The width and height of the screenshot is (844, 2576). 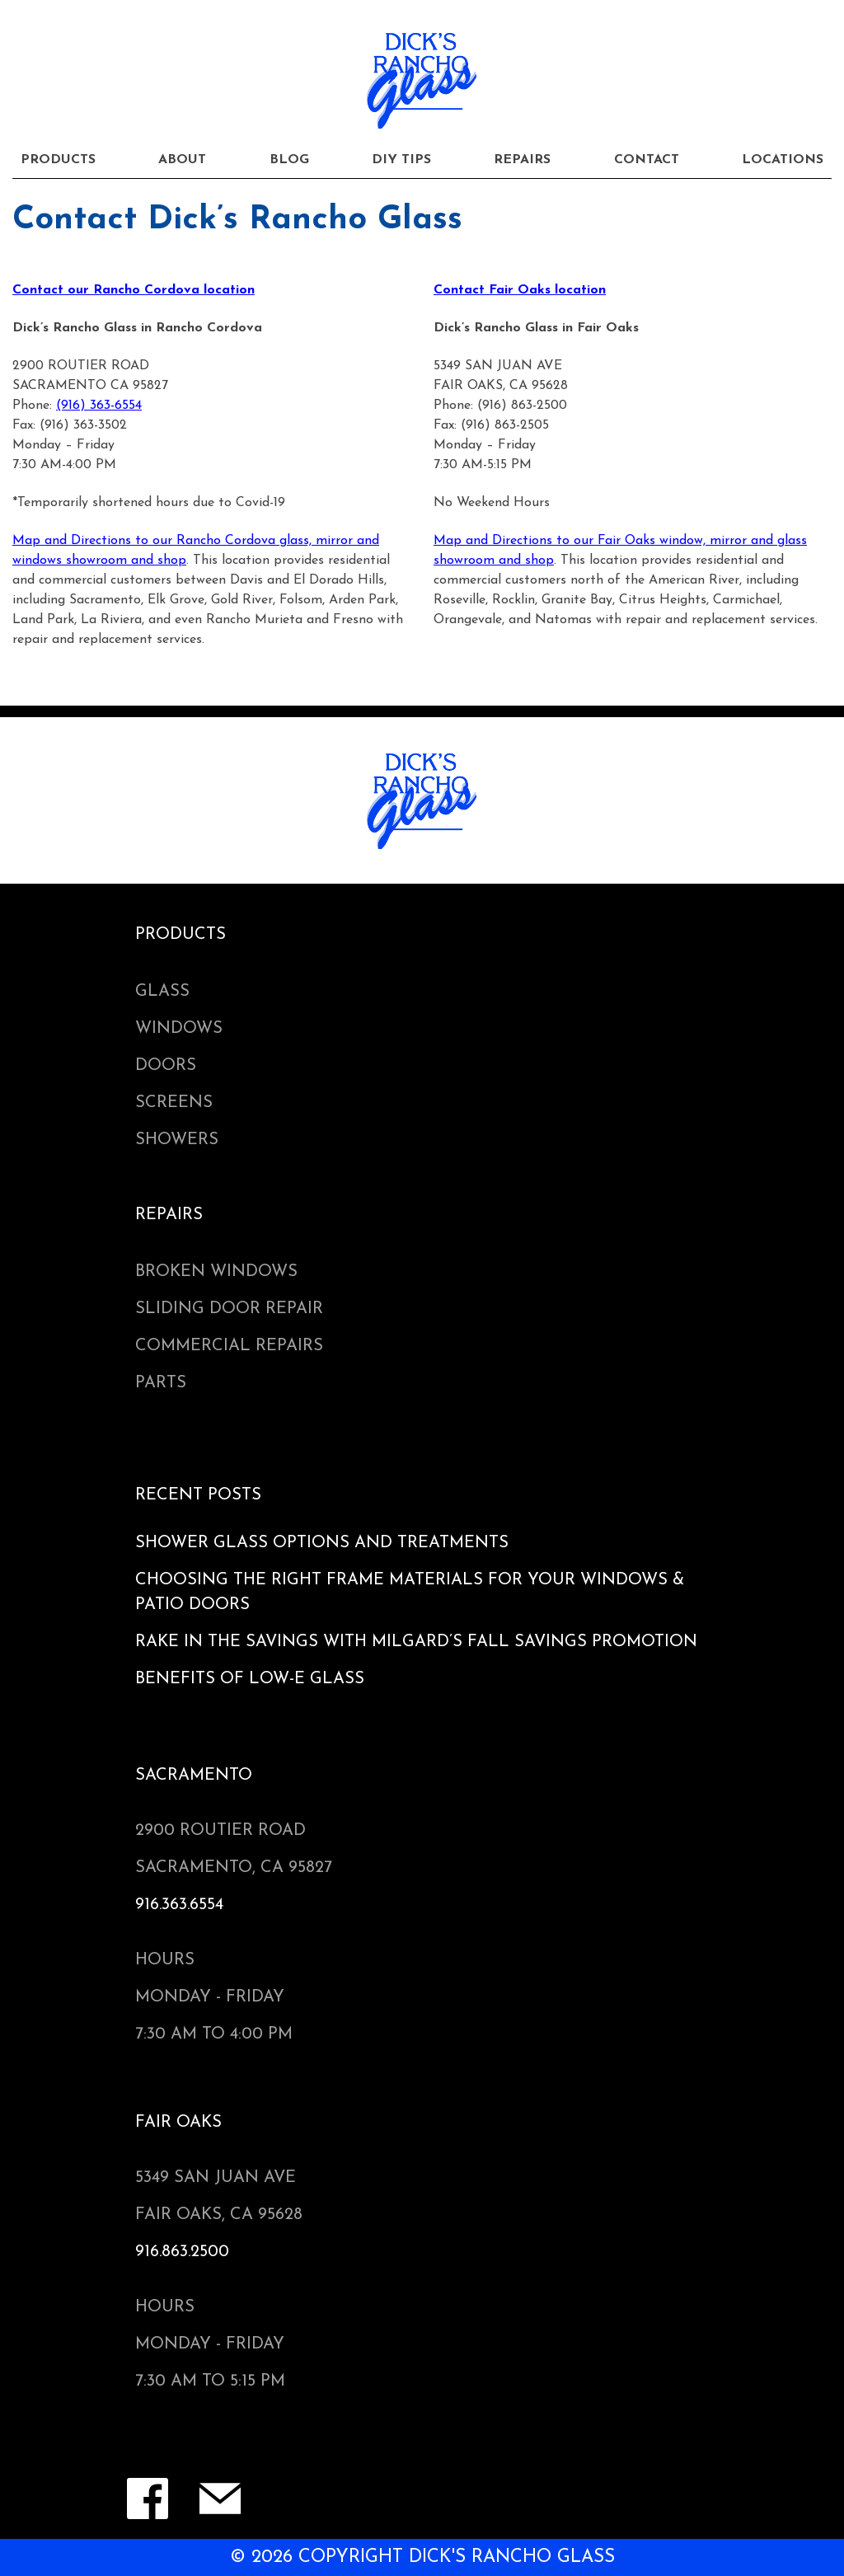 What do you see at coordinates (174, 1103) in the screenshot?
I see `Screens` at bounding box center [174, 1103].